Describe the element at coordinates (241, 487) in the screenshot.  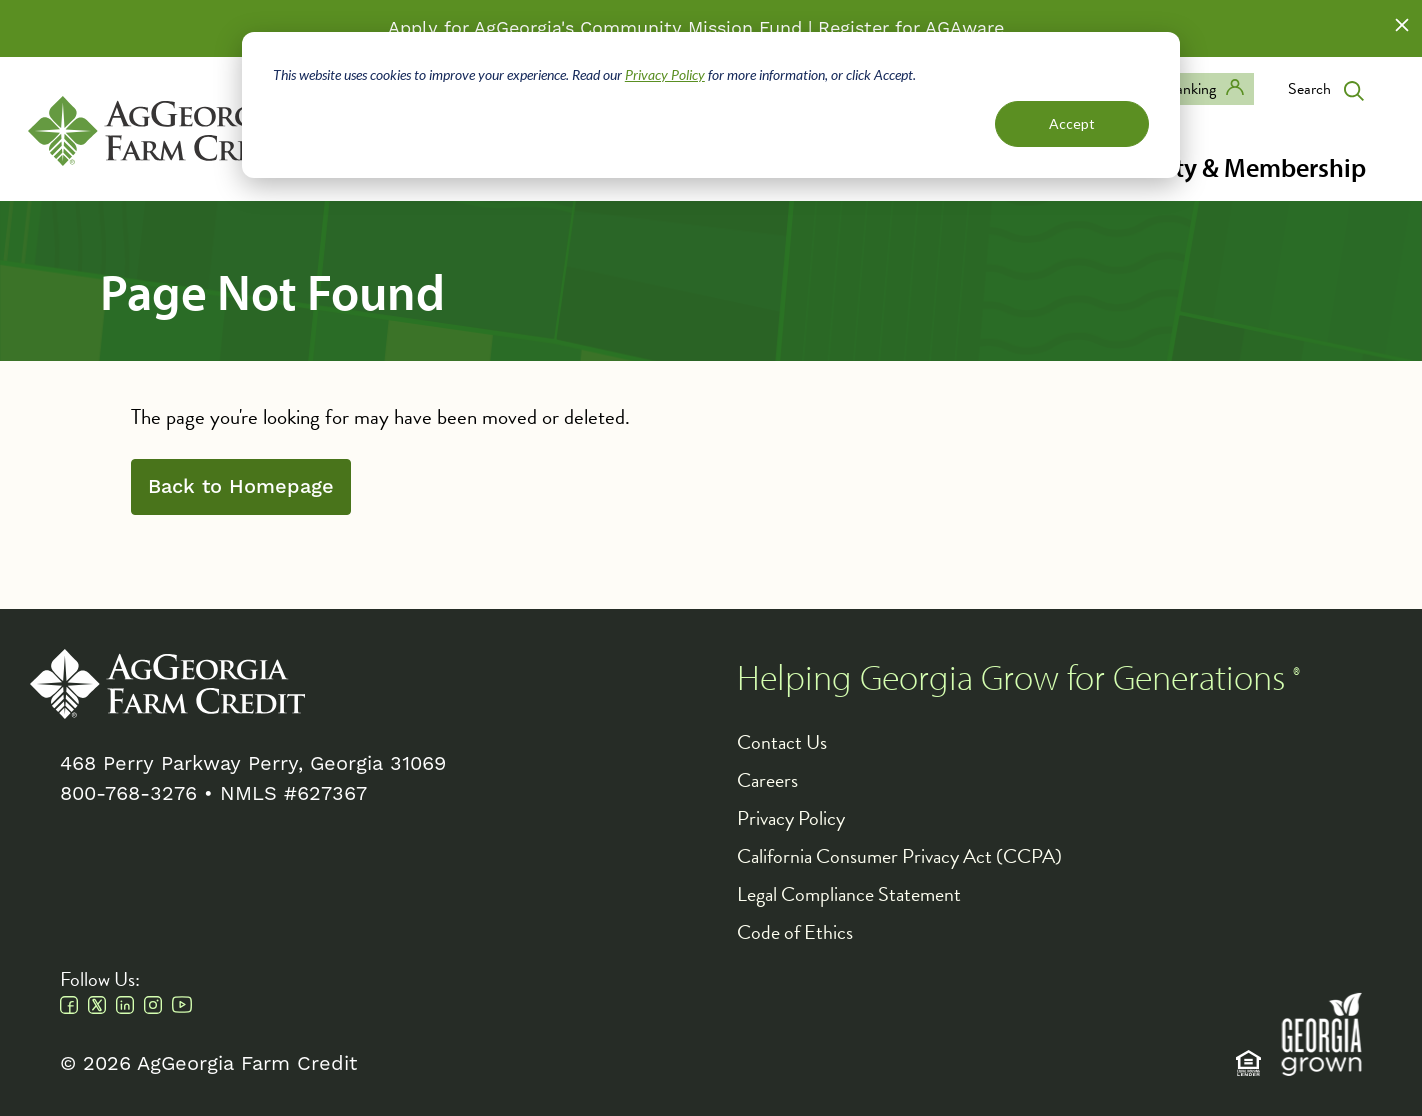
I see `Back to Homepage` at that location.